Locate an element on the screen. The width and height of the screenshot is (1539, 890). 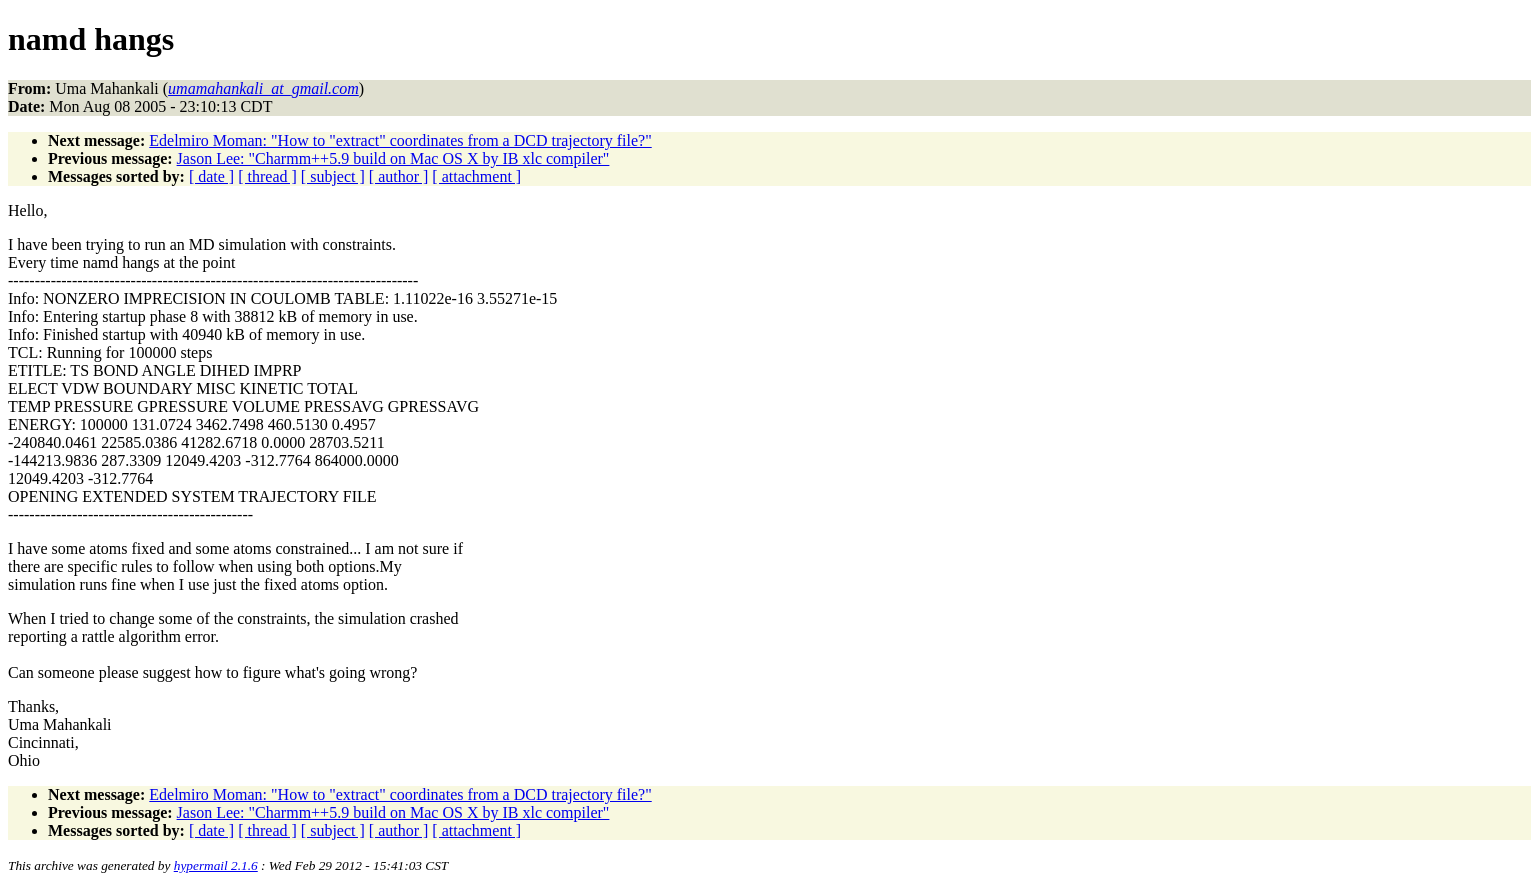
Jason Lee: "Charmm++5.9 build on Mac OS X by IB xlc compiler" is located at coordinates (393, 158).